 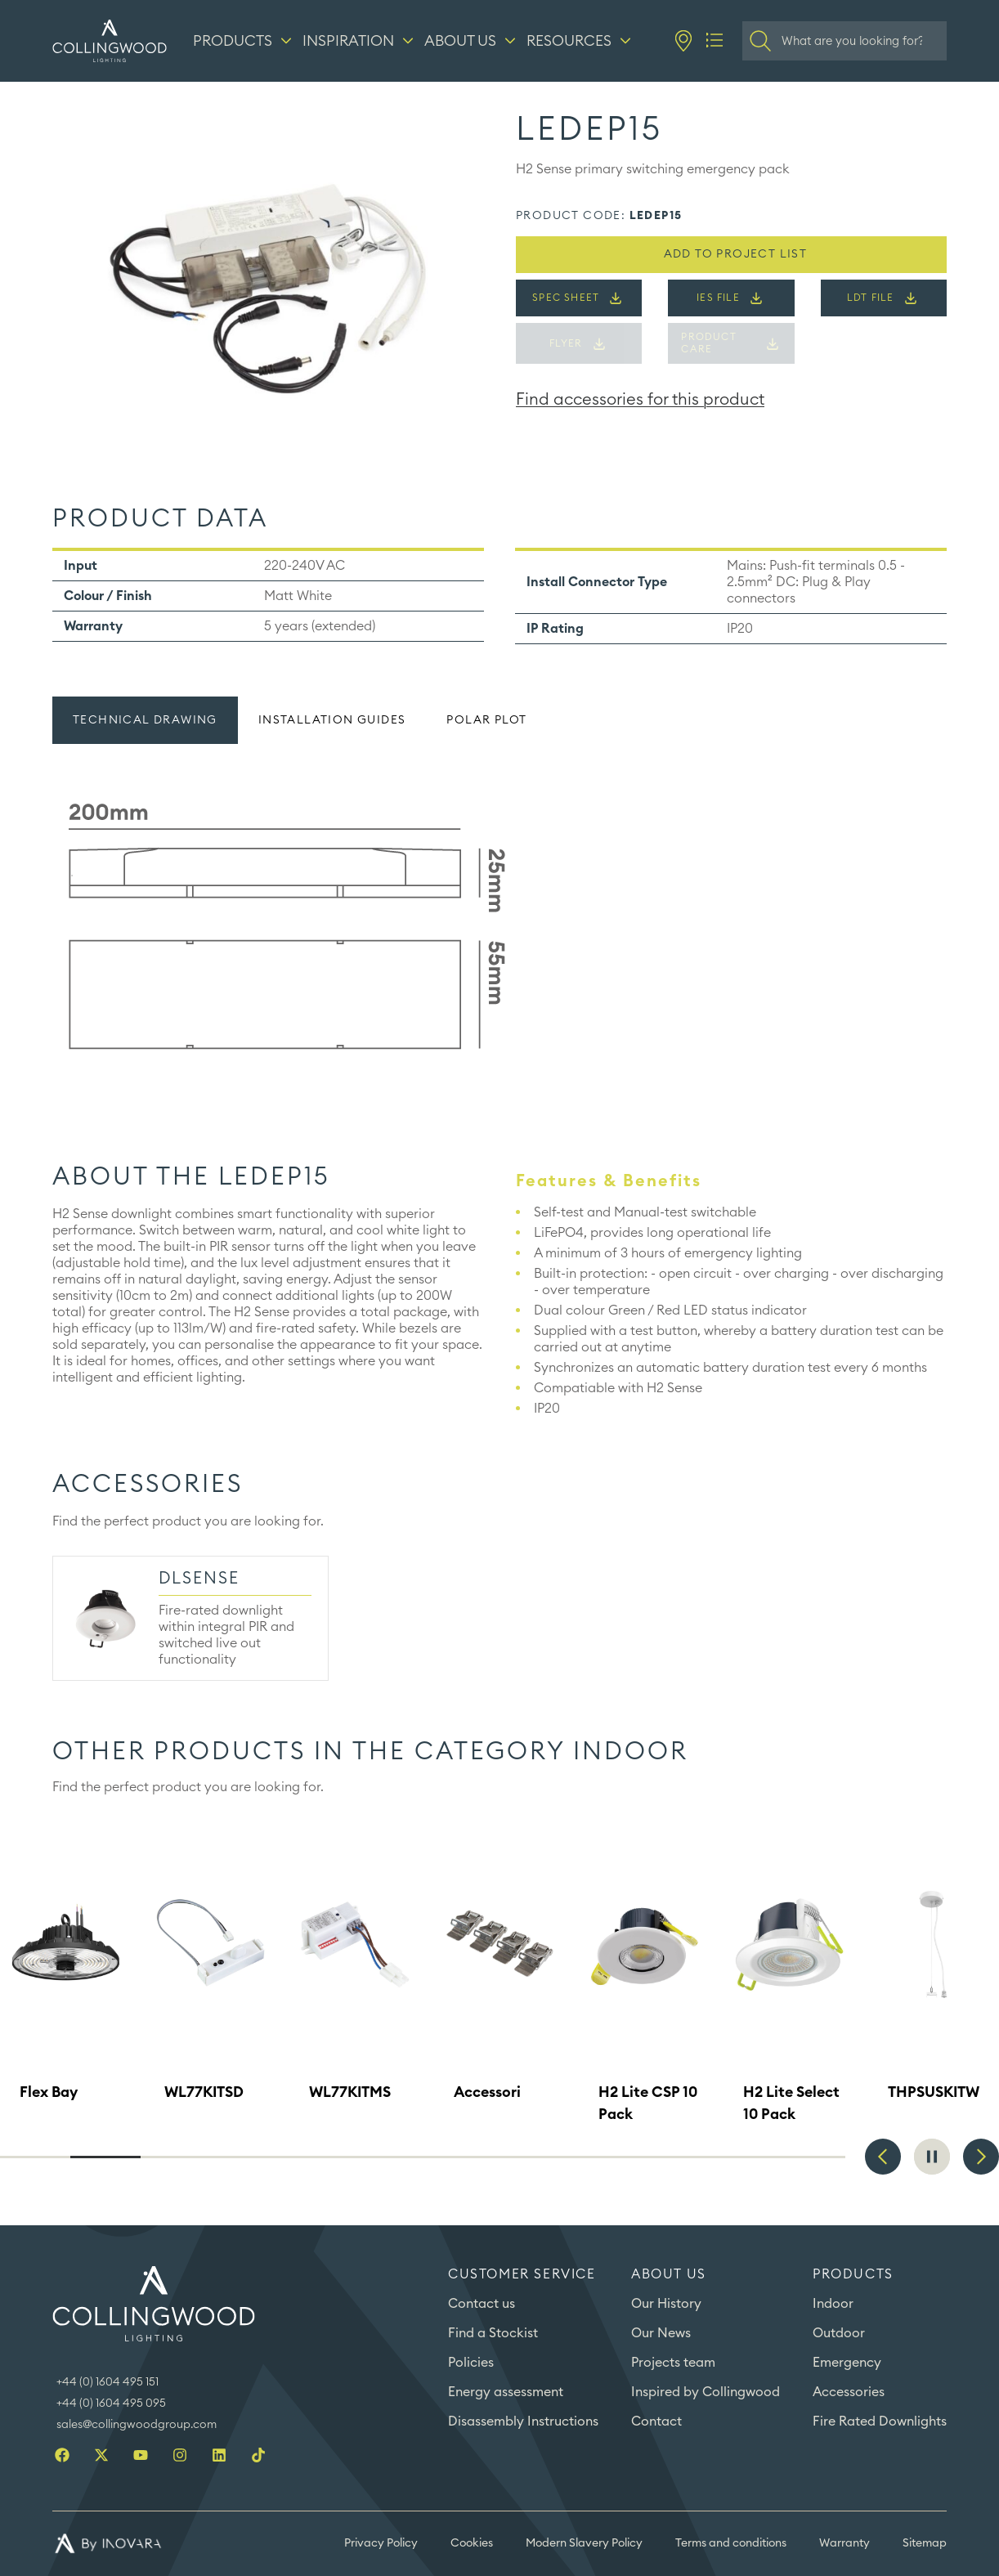 I want to click on [Products], so click(x=244, y=41).